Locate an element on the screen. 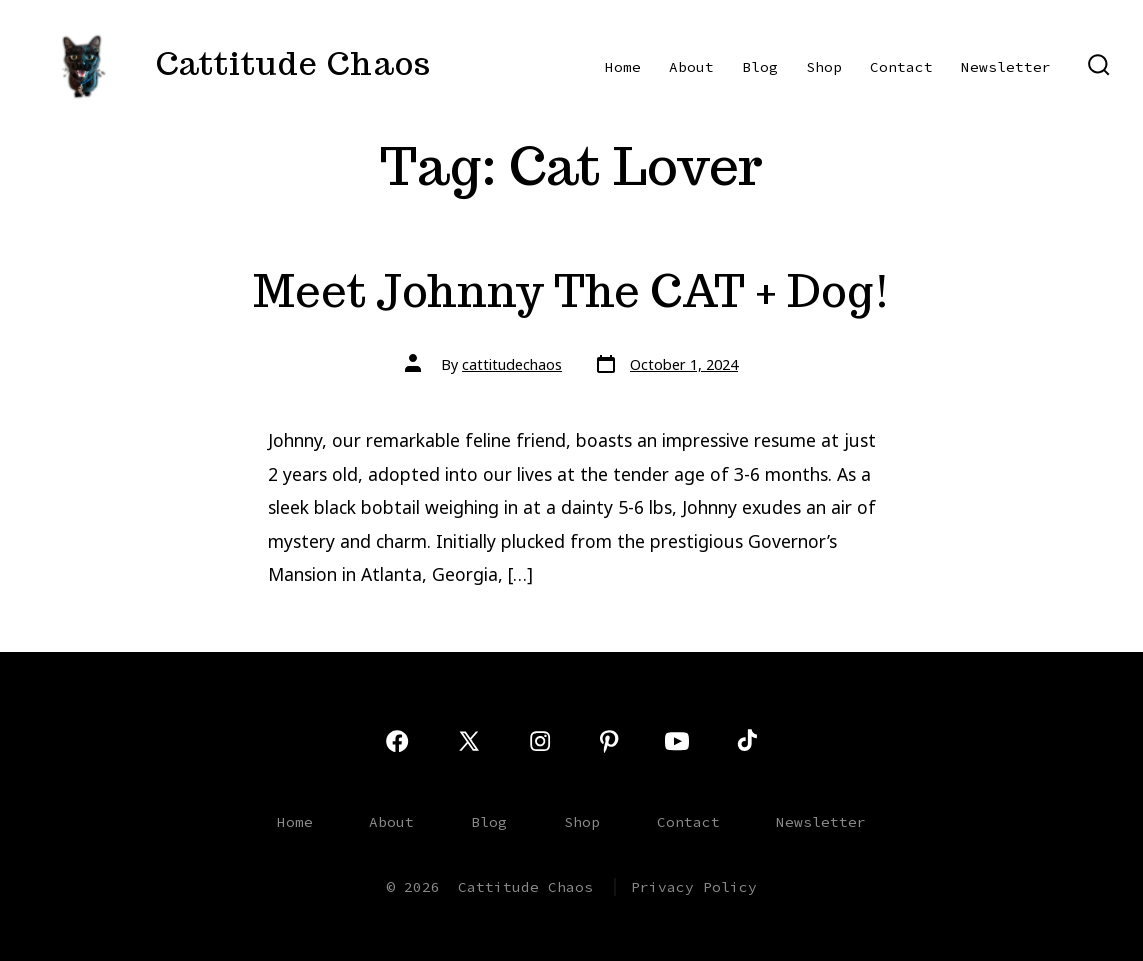  [Open X in a new tab] is located at coordinates (469, 741).